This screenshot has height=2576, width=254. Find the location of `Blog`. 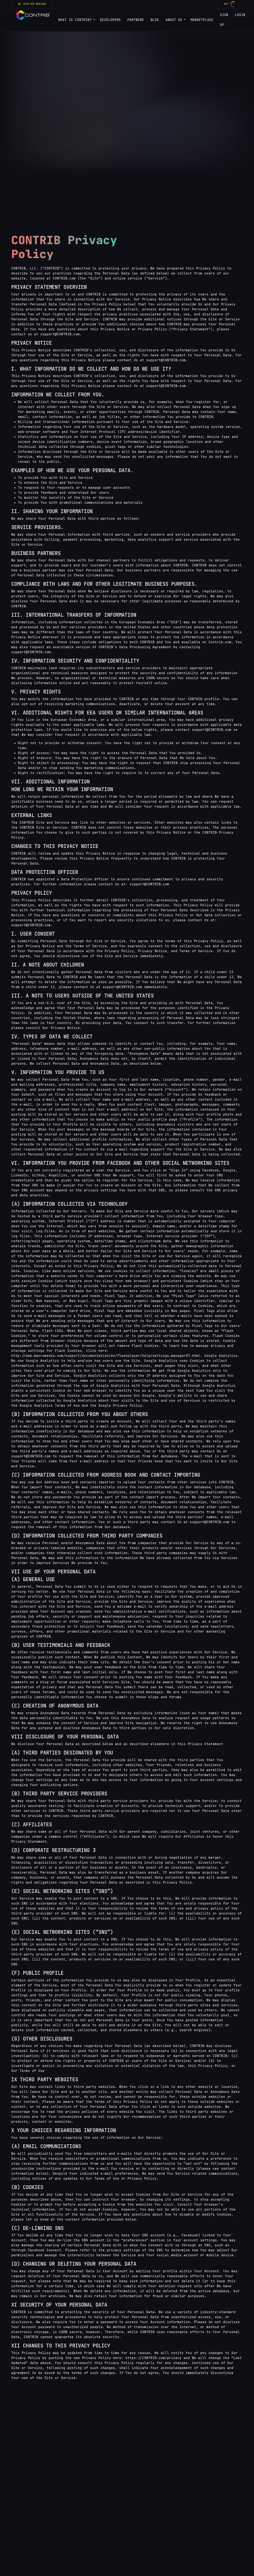

Blog is located at coordinates (155, 20).